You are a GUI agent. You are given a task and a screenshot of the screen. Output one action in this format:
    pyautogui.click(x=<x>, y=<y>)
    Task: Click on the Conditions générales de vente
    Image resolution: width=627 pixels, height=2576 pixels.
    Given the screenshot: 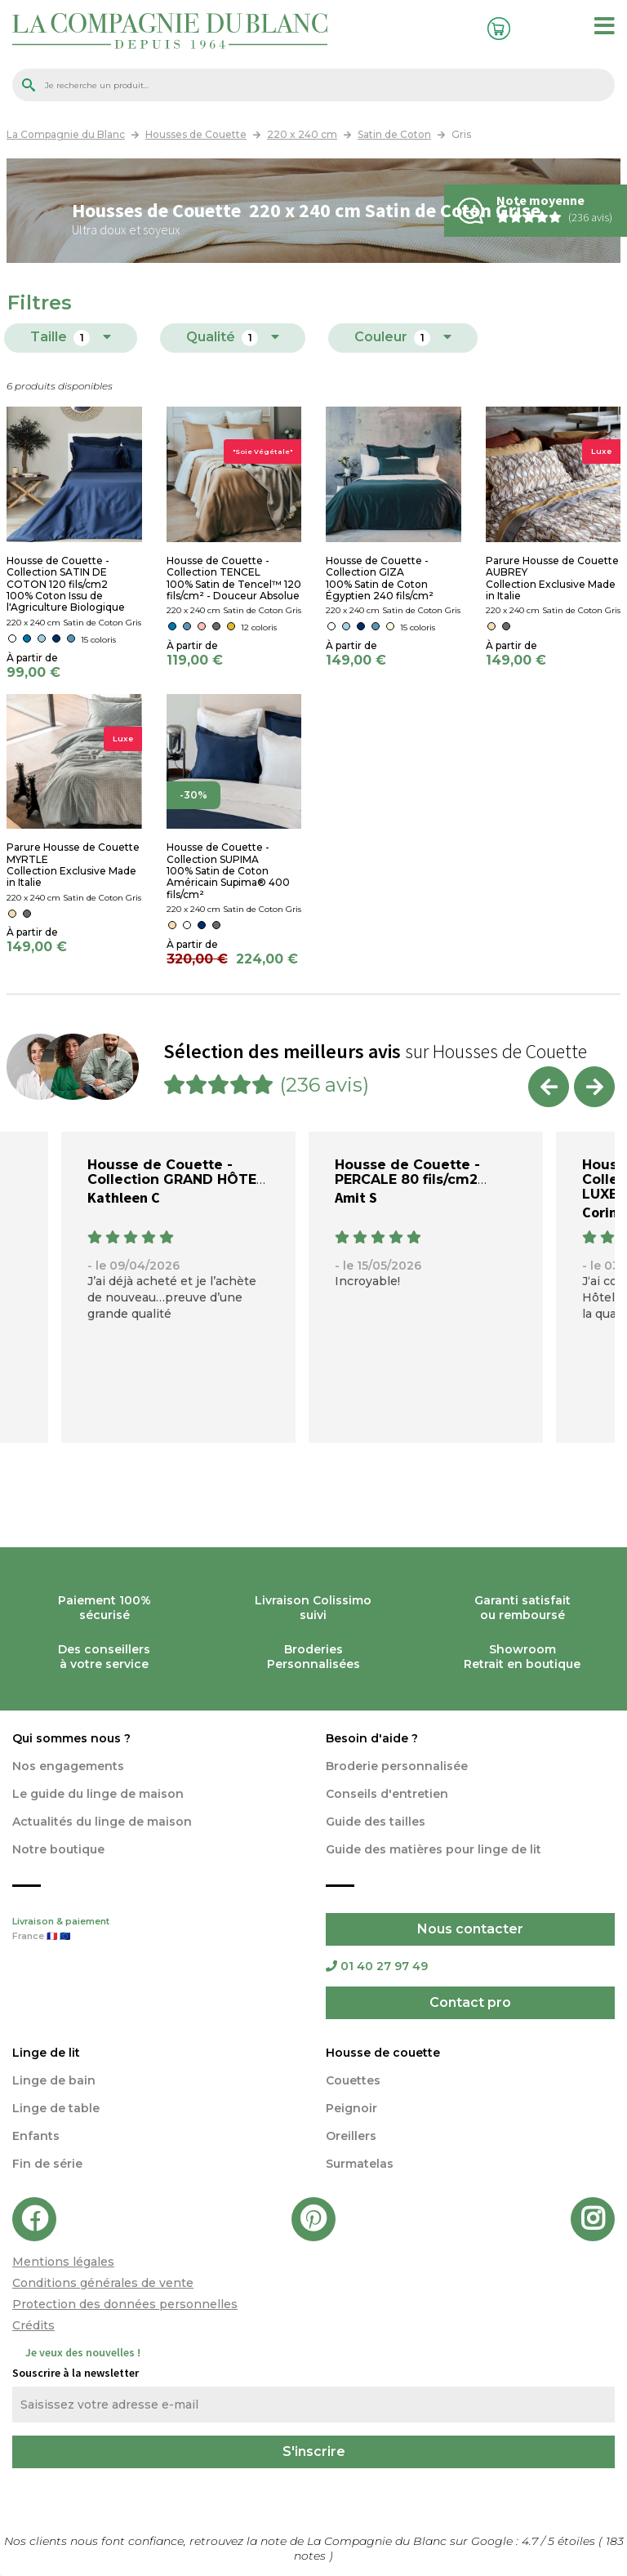 What is the action you would take?
    pyautogui.click(x=102, y=2283)
    